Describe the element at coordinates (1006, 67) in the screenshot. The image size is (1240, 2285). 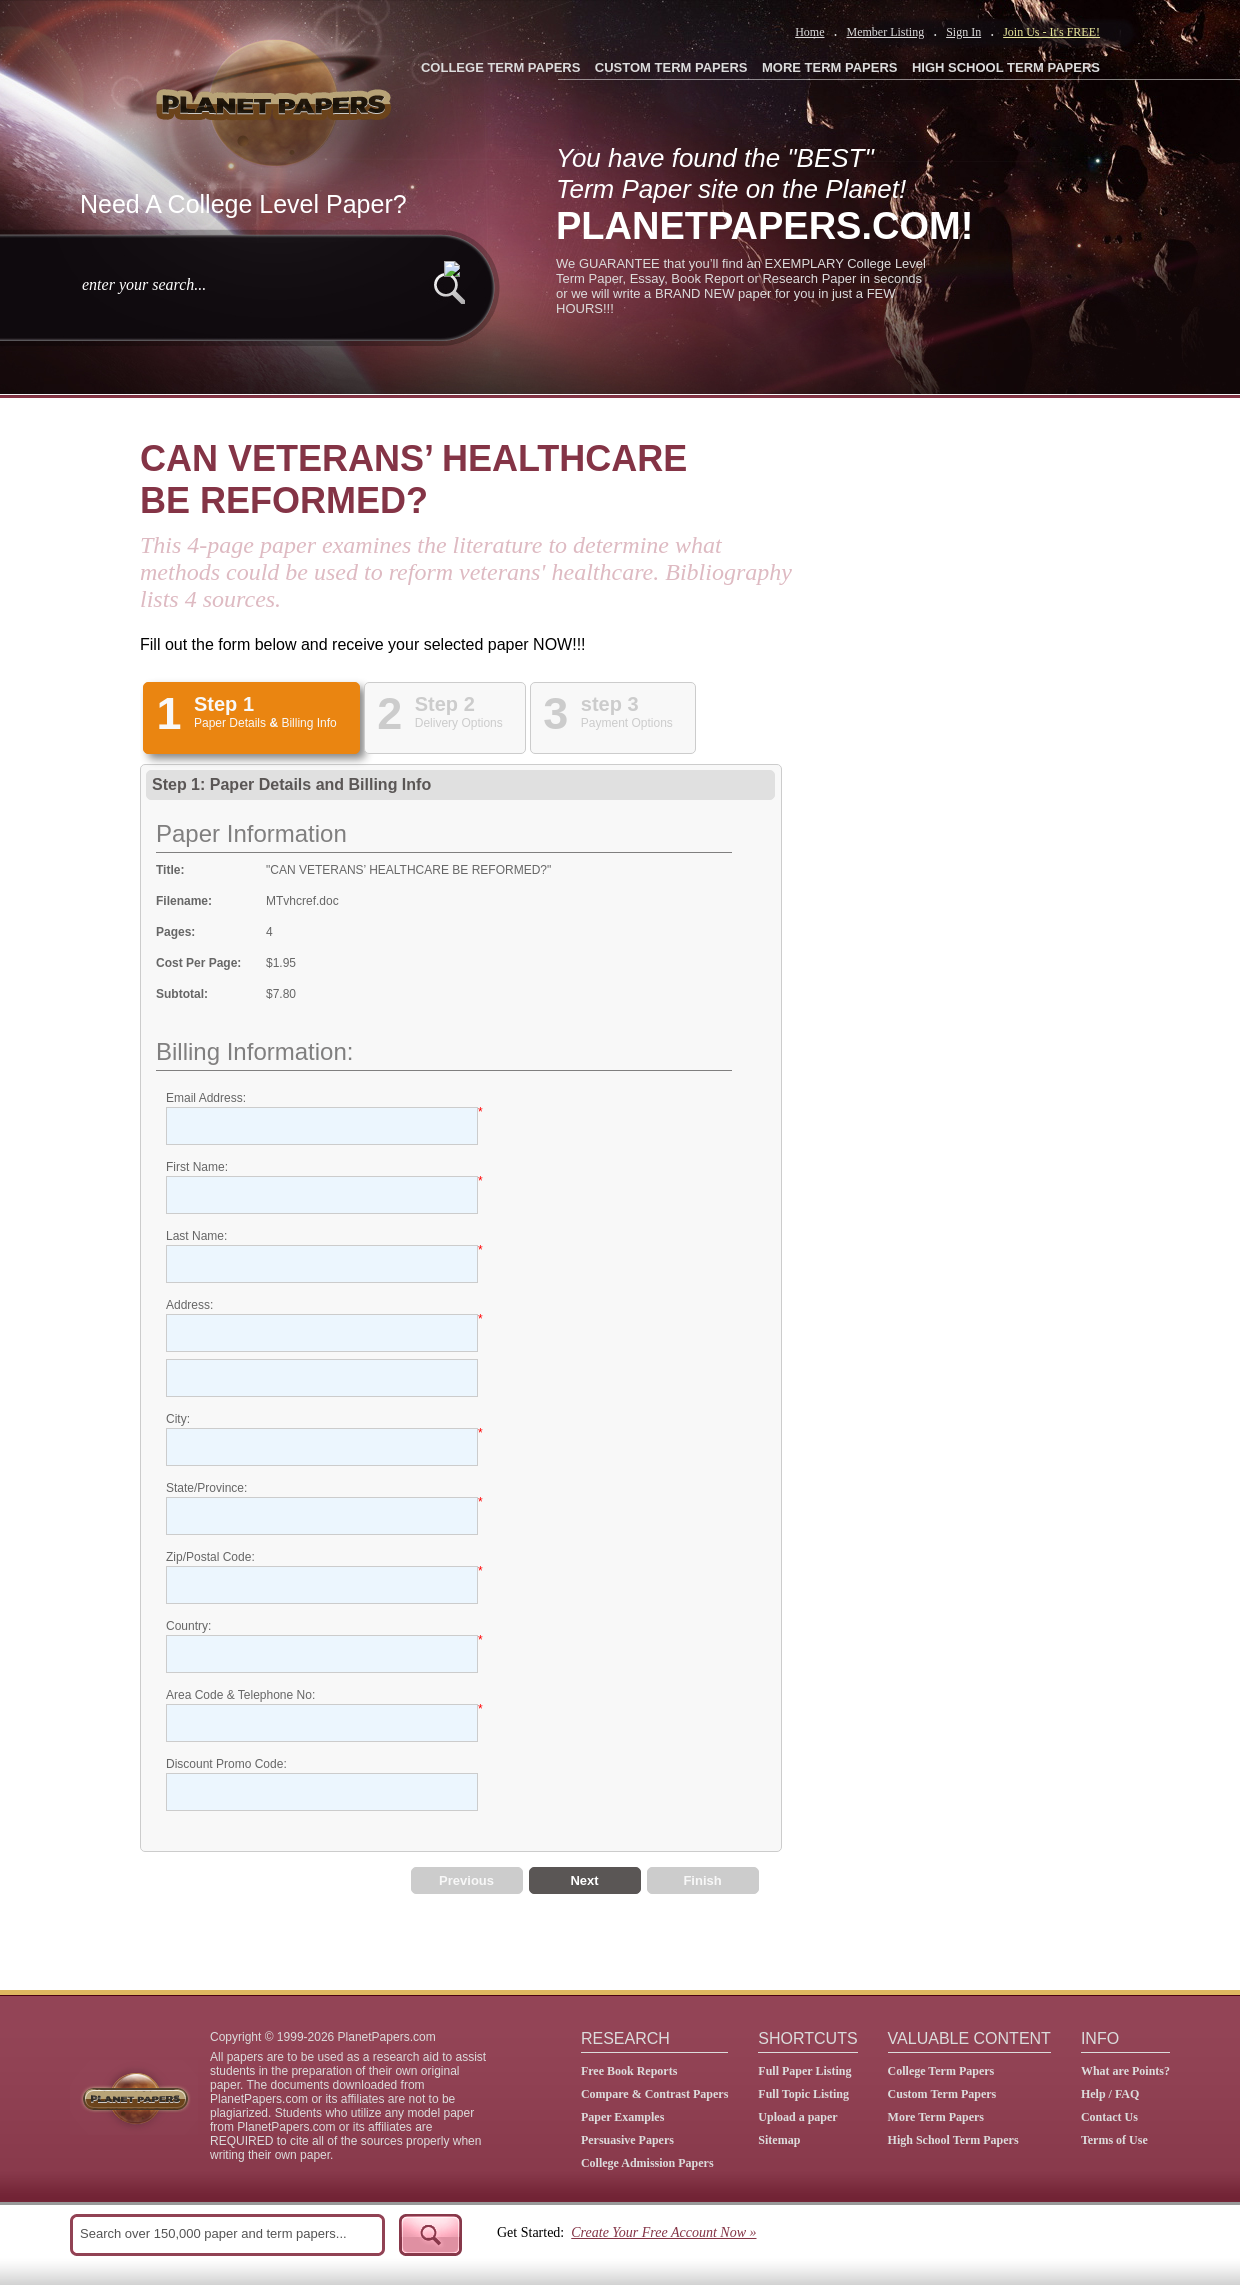
I see `HIGH SCHOOL TERM PAPERS` at that location.